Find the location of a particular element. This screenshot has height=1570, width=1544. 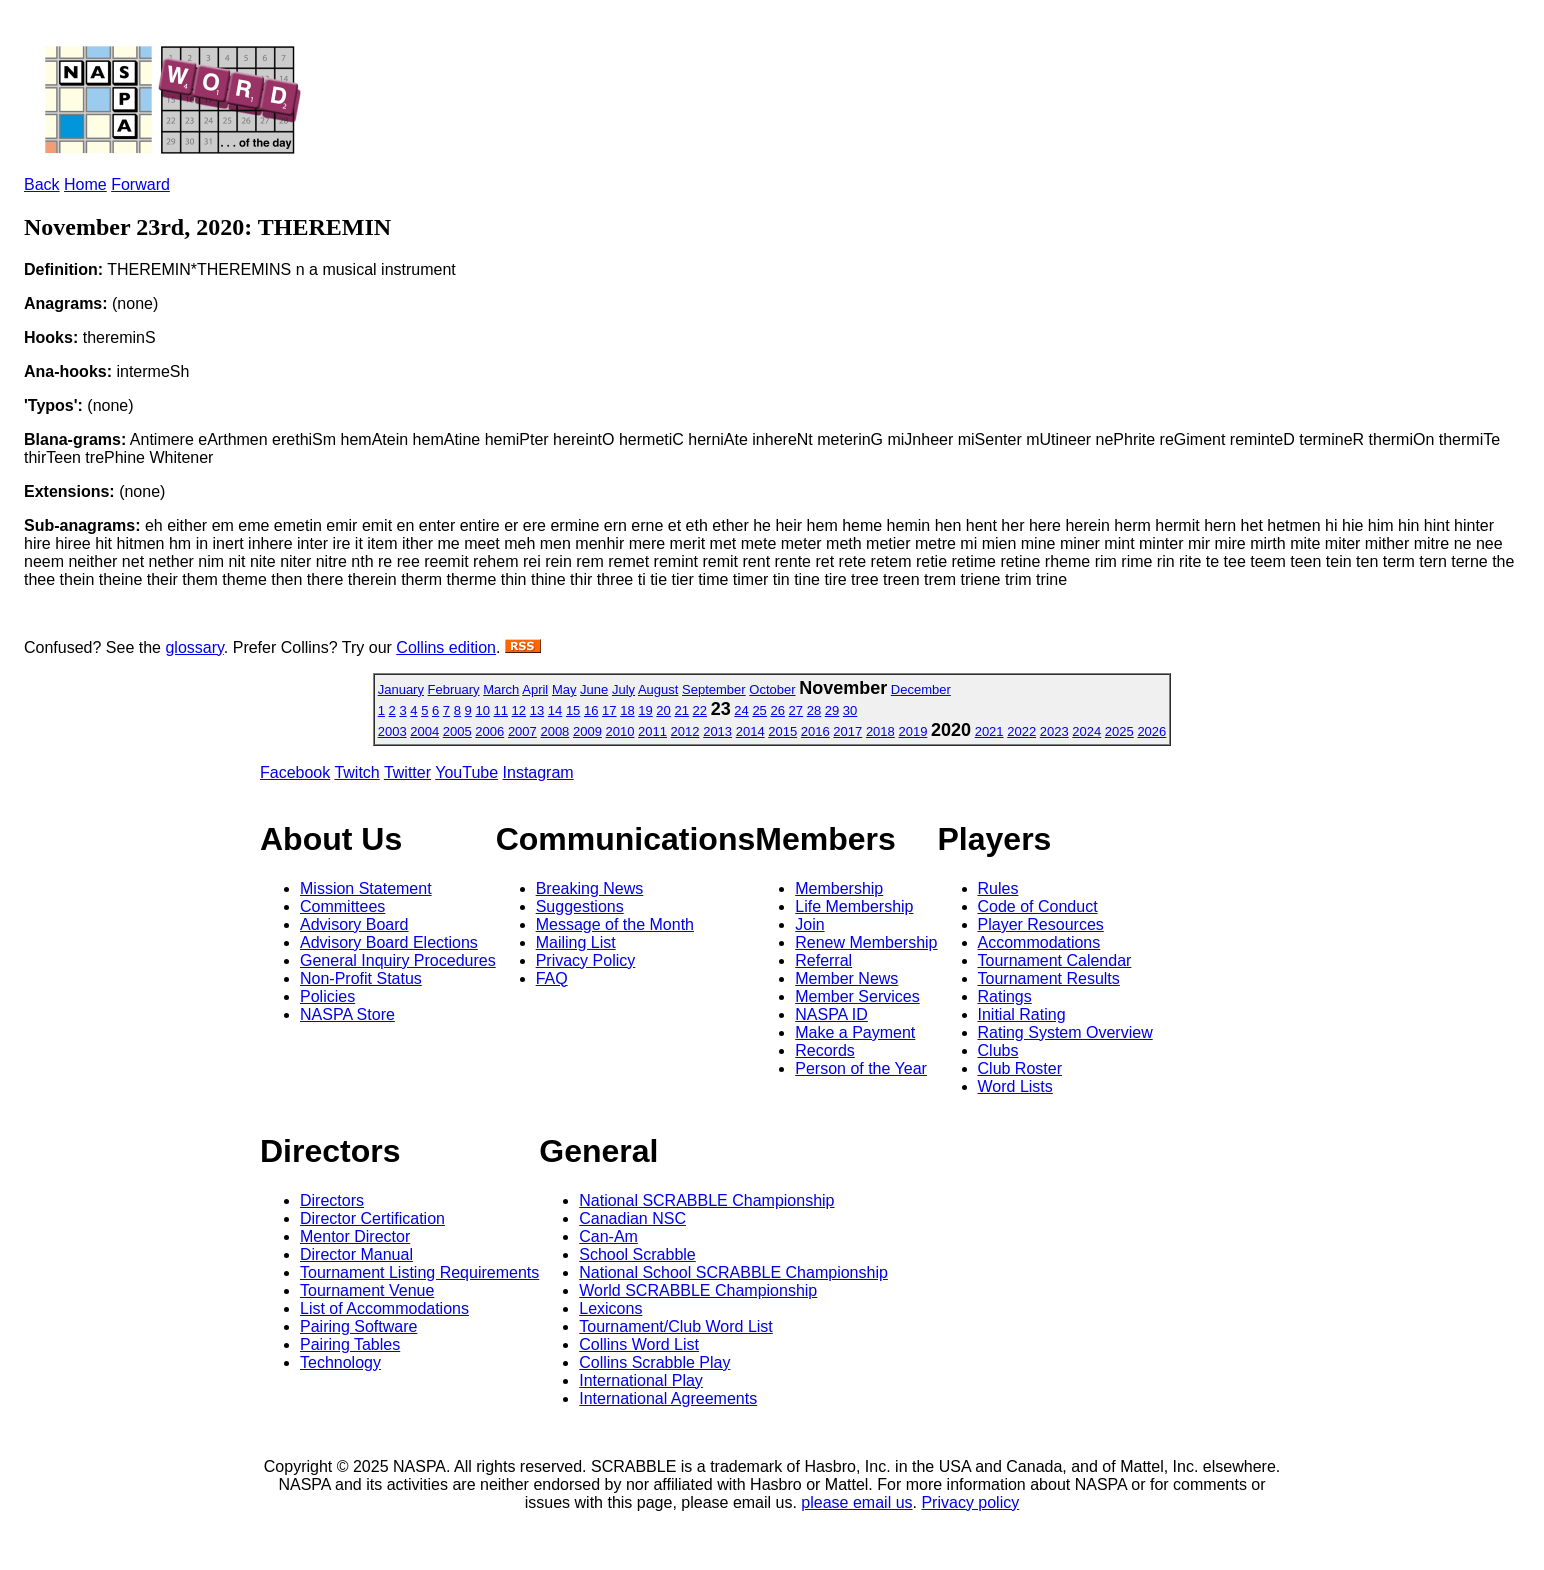

26 is located at coordinates (777, 710).